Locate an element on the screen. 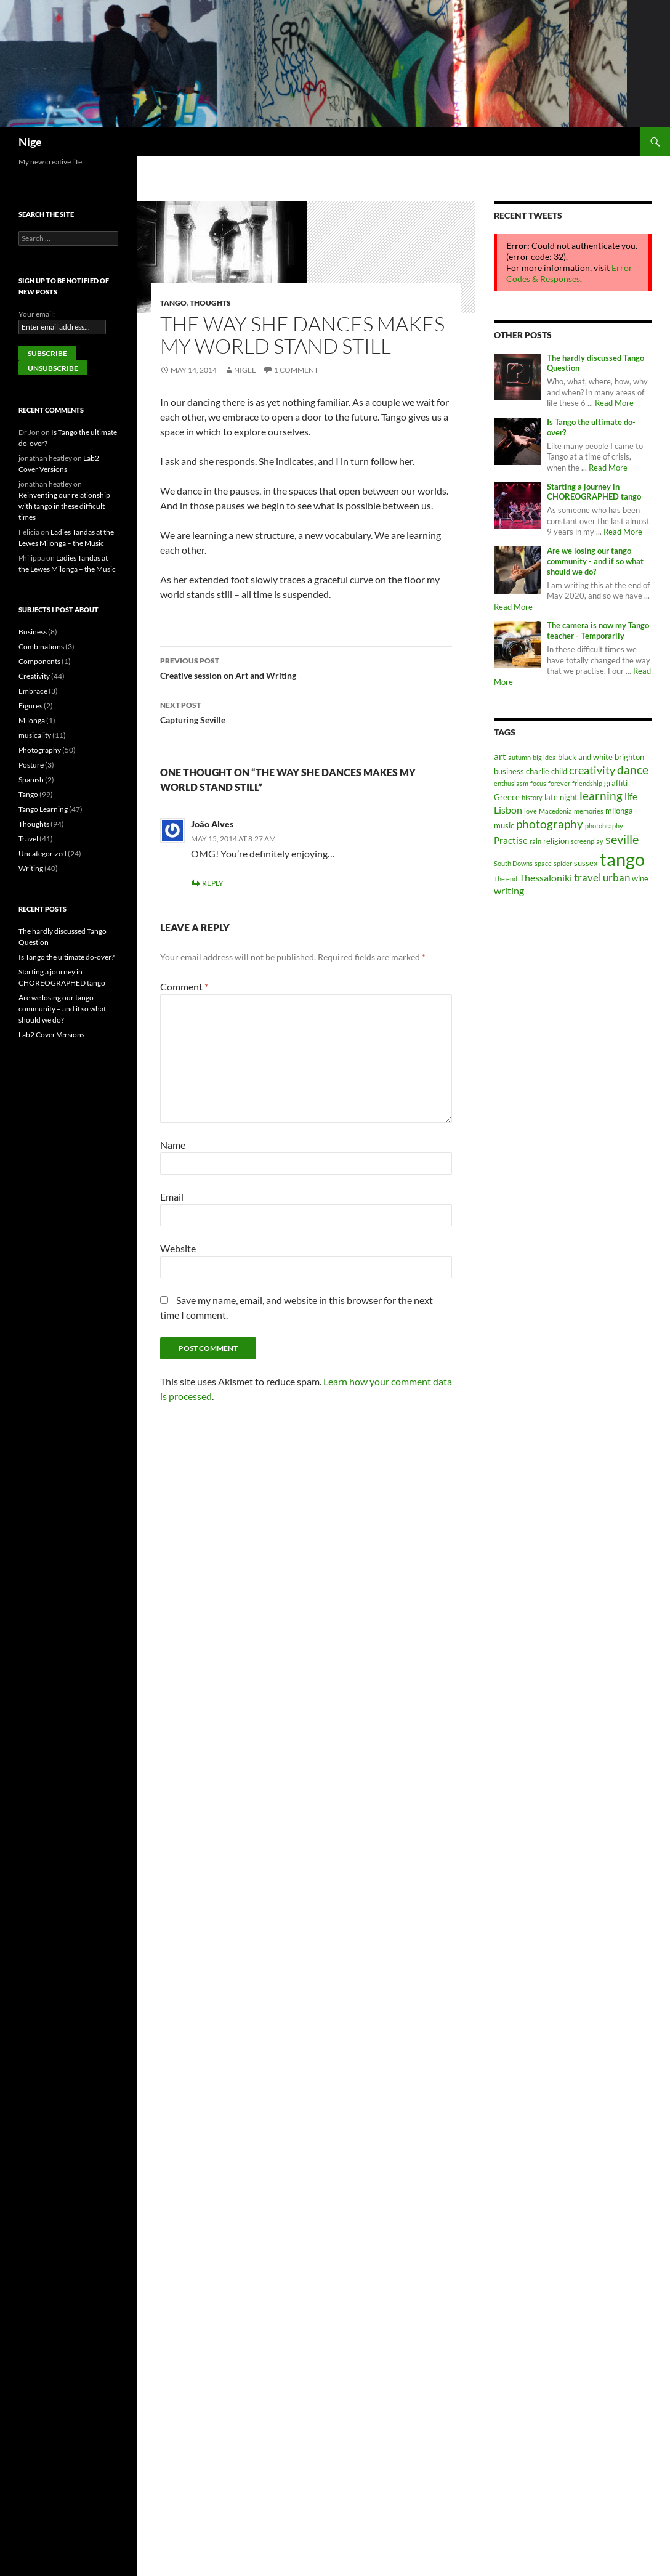 The width and height of the screenshot is (670, 2576). South Downs [South Downs (1 item)] is located at coordinates (513, 863).